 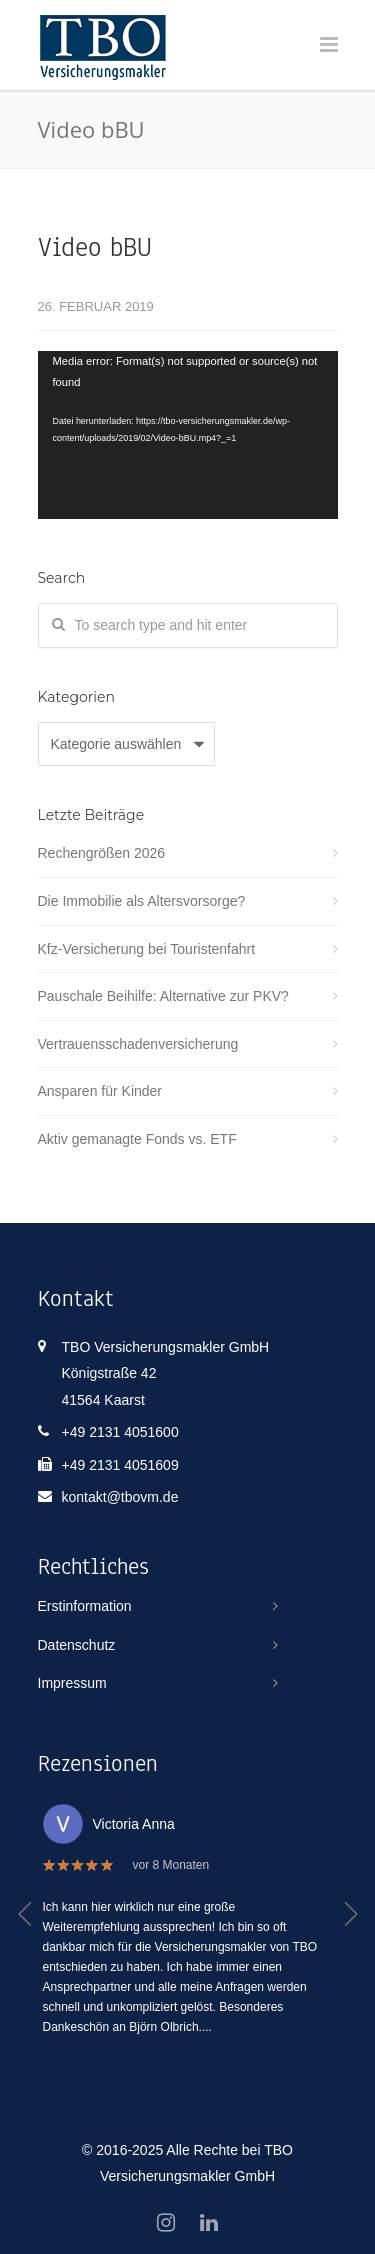 What do you see at coordinates (138, 1044) in the screenshot?
I see `Vertrauensschadenversicherung` at bounding box center [138, 1044].